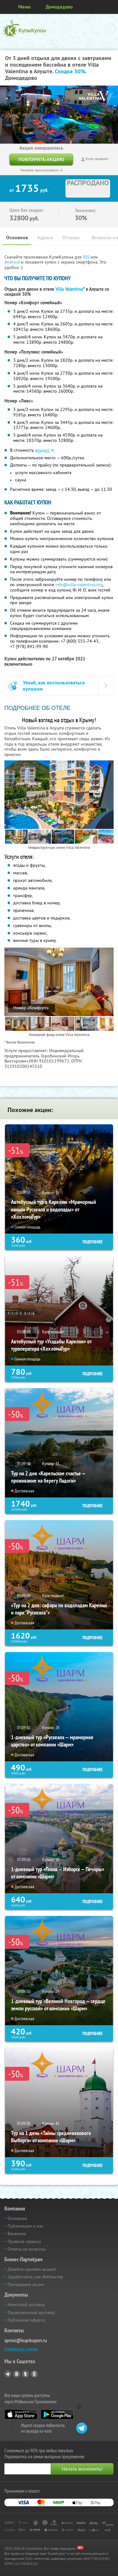 The image size is (118, 2576). Describe the element at coordinates (45, 237) in the screenshot. I see `Адреса` at that location.